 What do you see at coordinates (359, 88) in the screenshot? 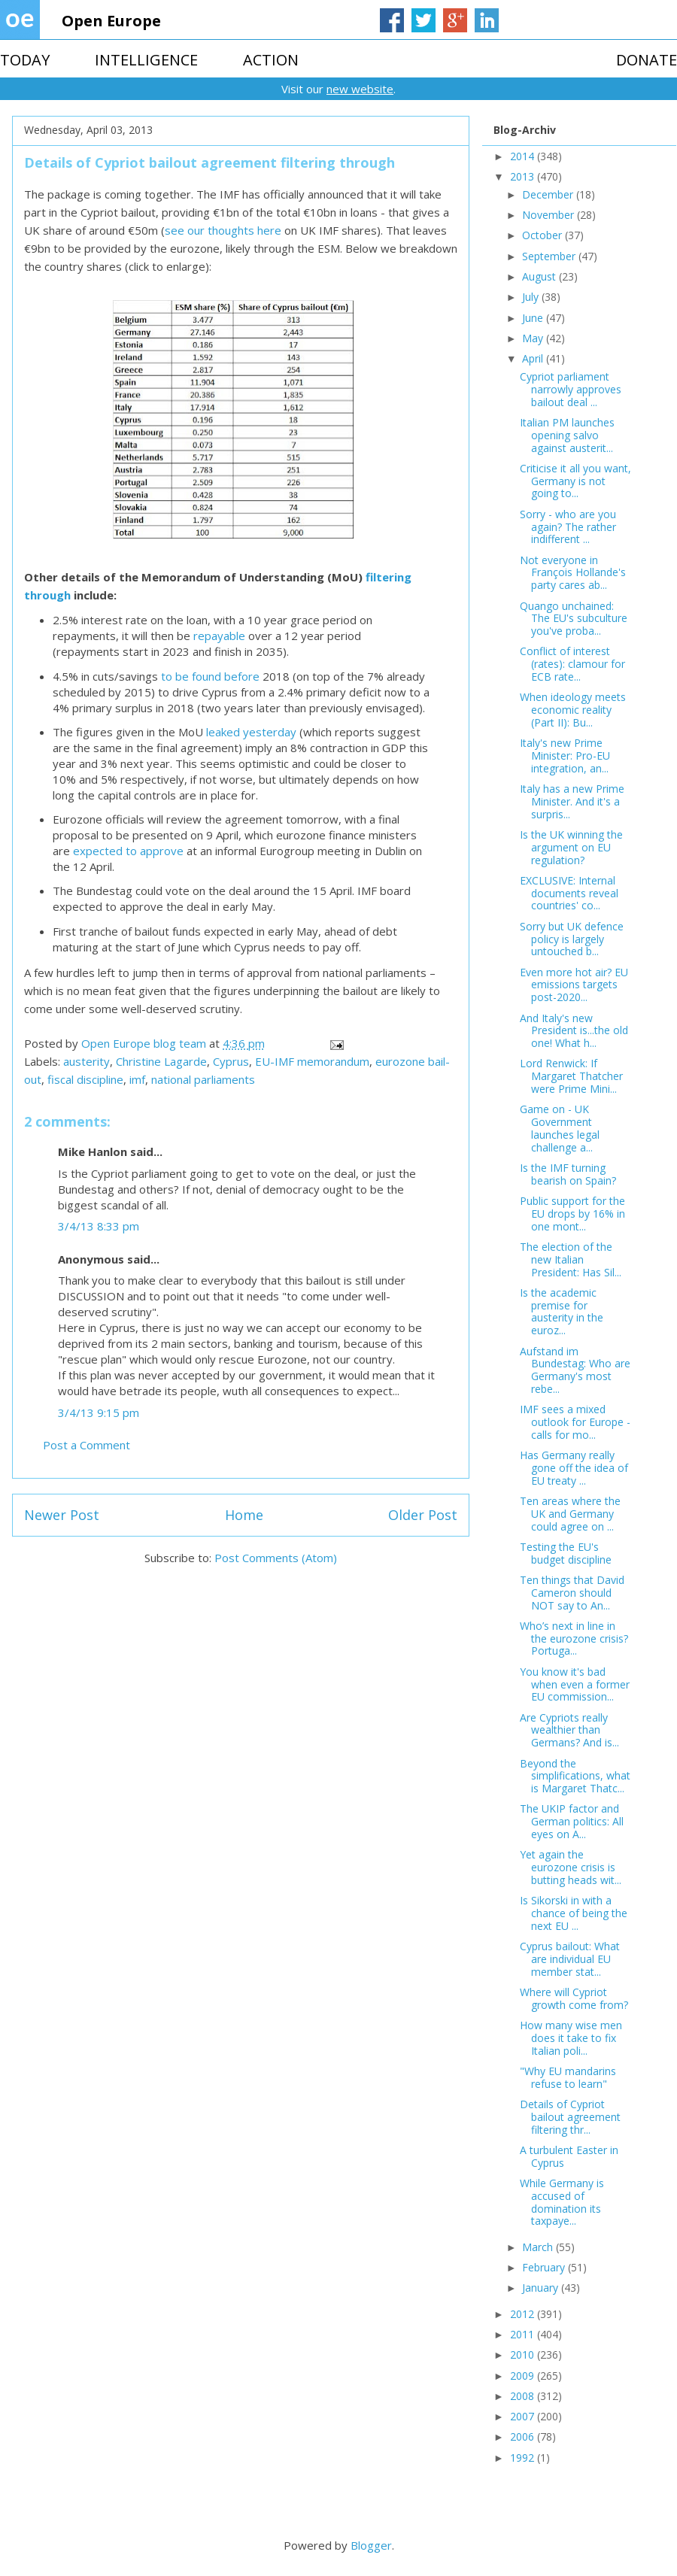
I see `new website` at bounding box center [359, 88].